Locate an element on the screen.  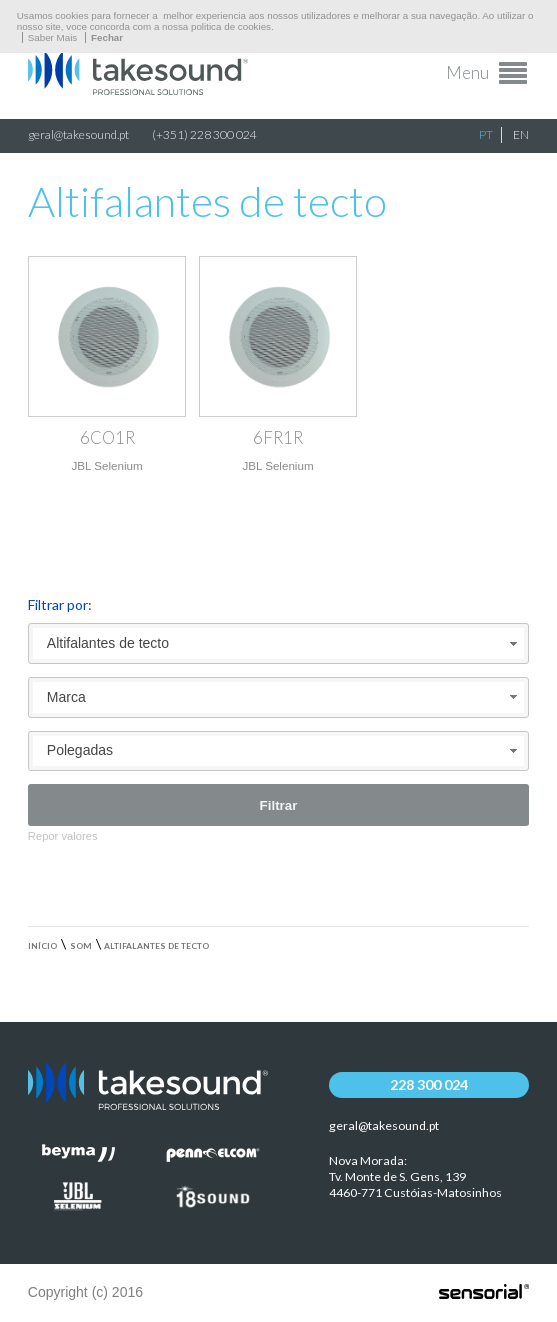
Início is located at coordinates (42, 946).